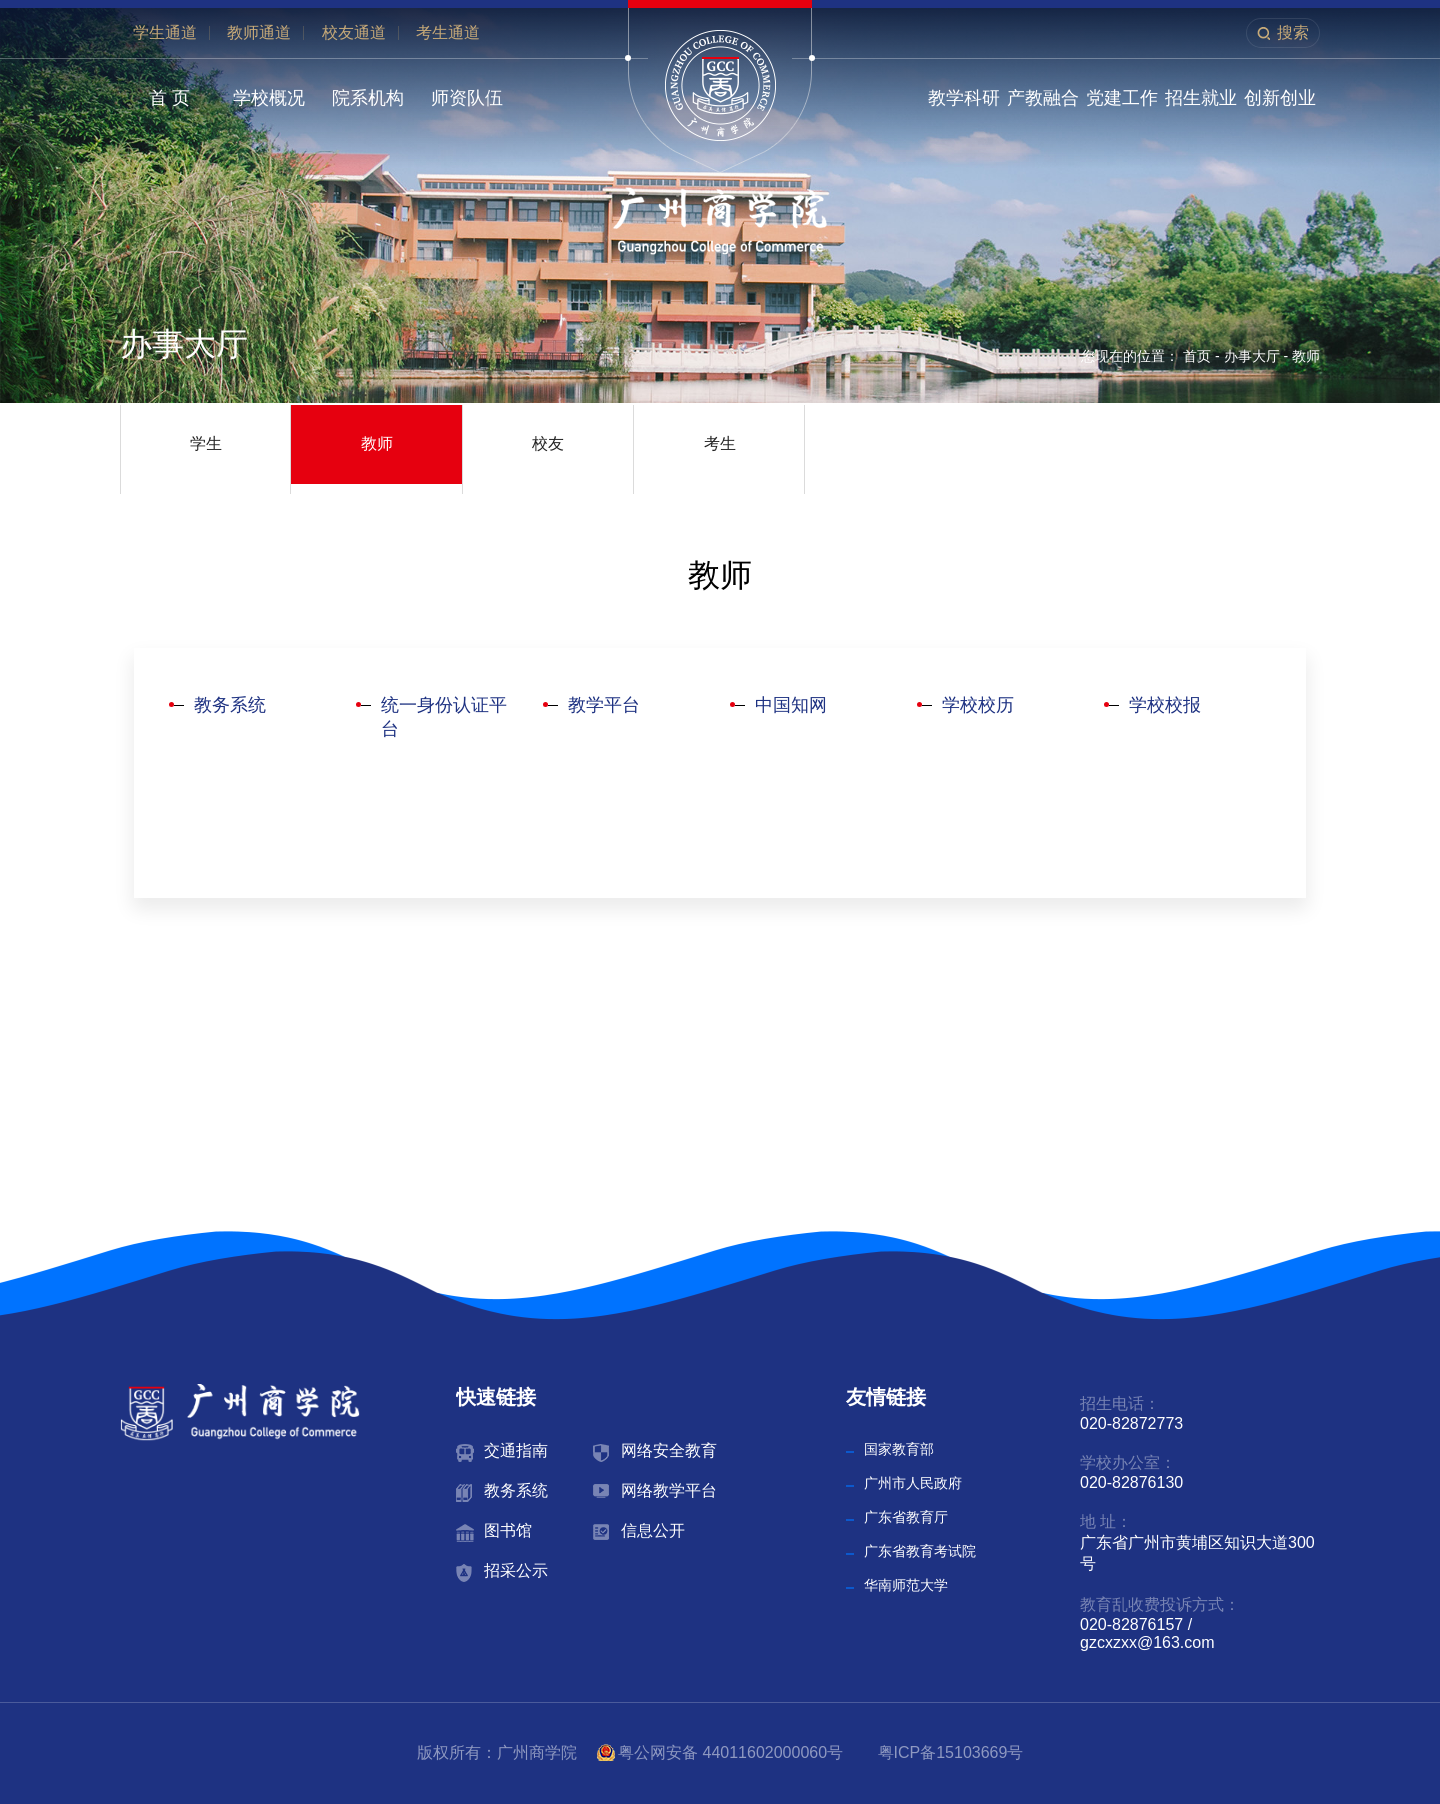  Describe the element at coordinates (448, 32) in the screenshot. I see `考生通道` at that location.